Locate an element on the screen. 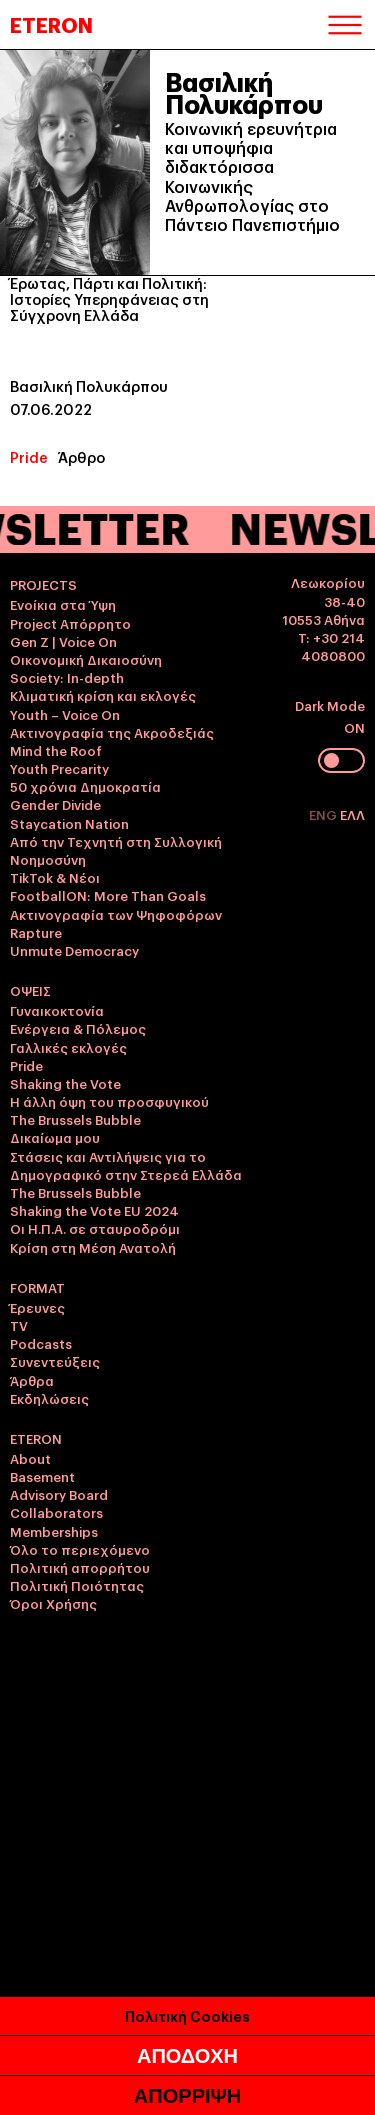 Image resolution: width=375 pixels, height=2115 pixels. Δικαίωμα μου is located at coordinates (55, 1137).